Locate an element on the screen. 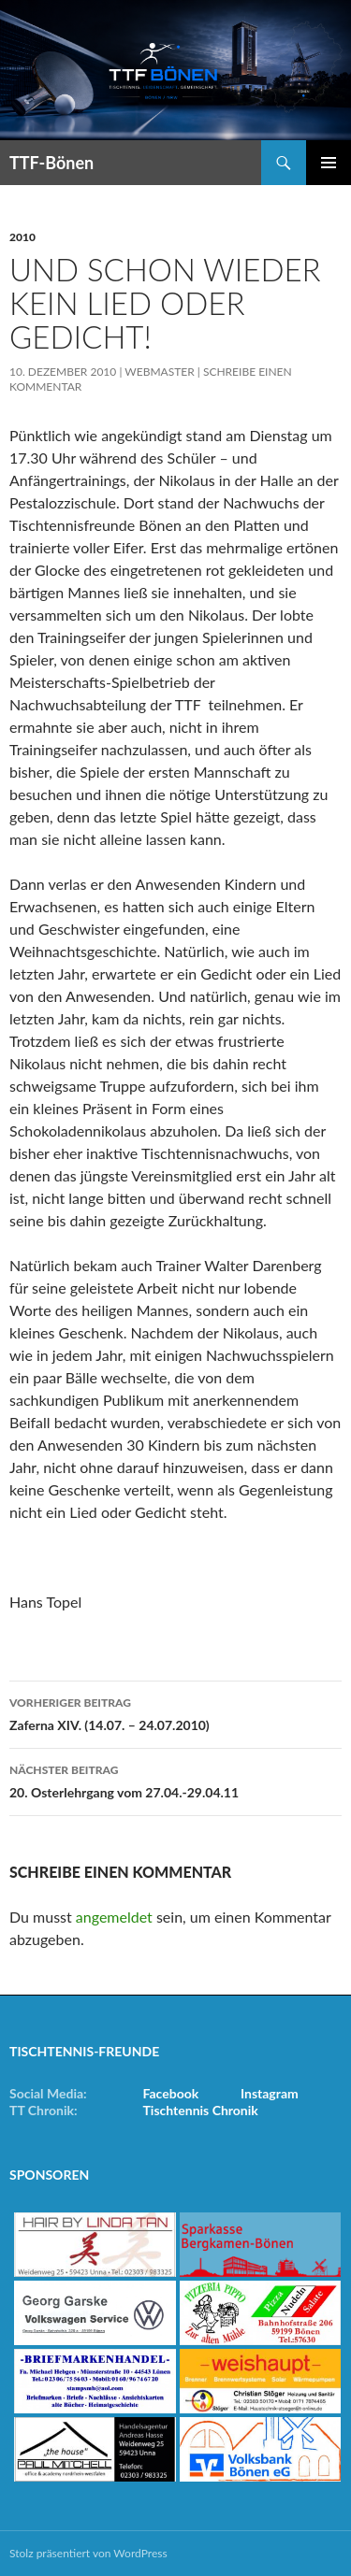 The height and width of the screenshot is (2576, 351). 2010 is located at coordinates (22, 237).